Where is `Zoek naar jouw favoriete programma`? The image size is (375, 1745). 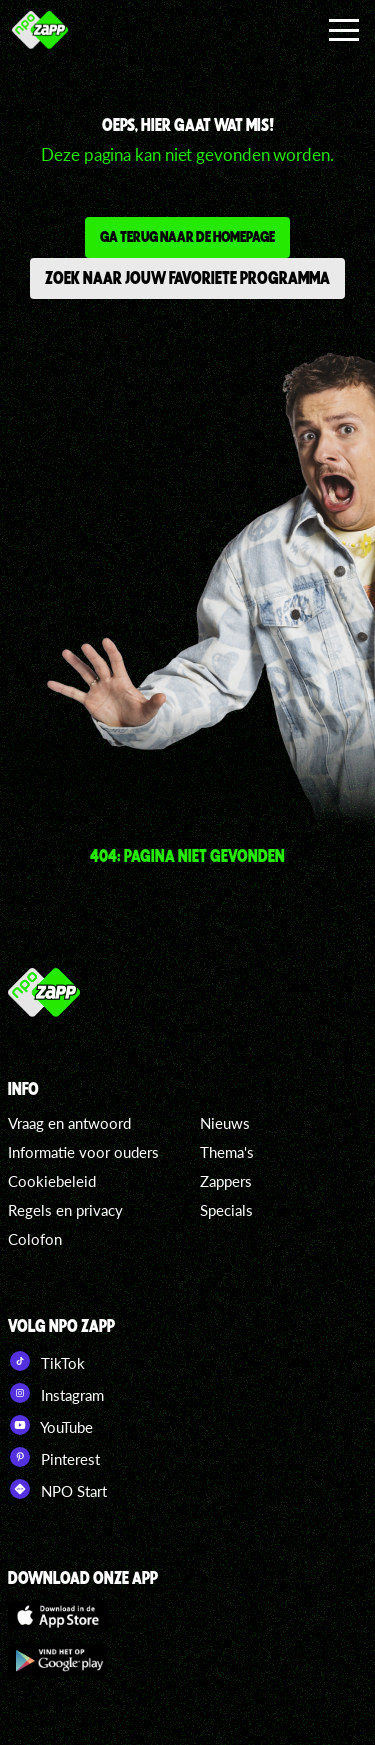
Zoek naar jouw favoriete programma is located at coordinates (187, 277).